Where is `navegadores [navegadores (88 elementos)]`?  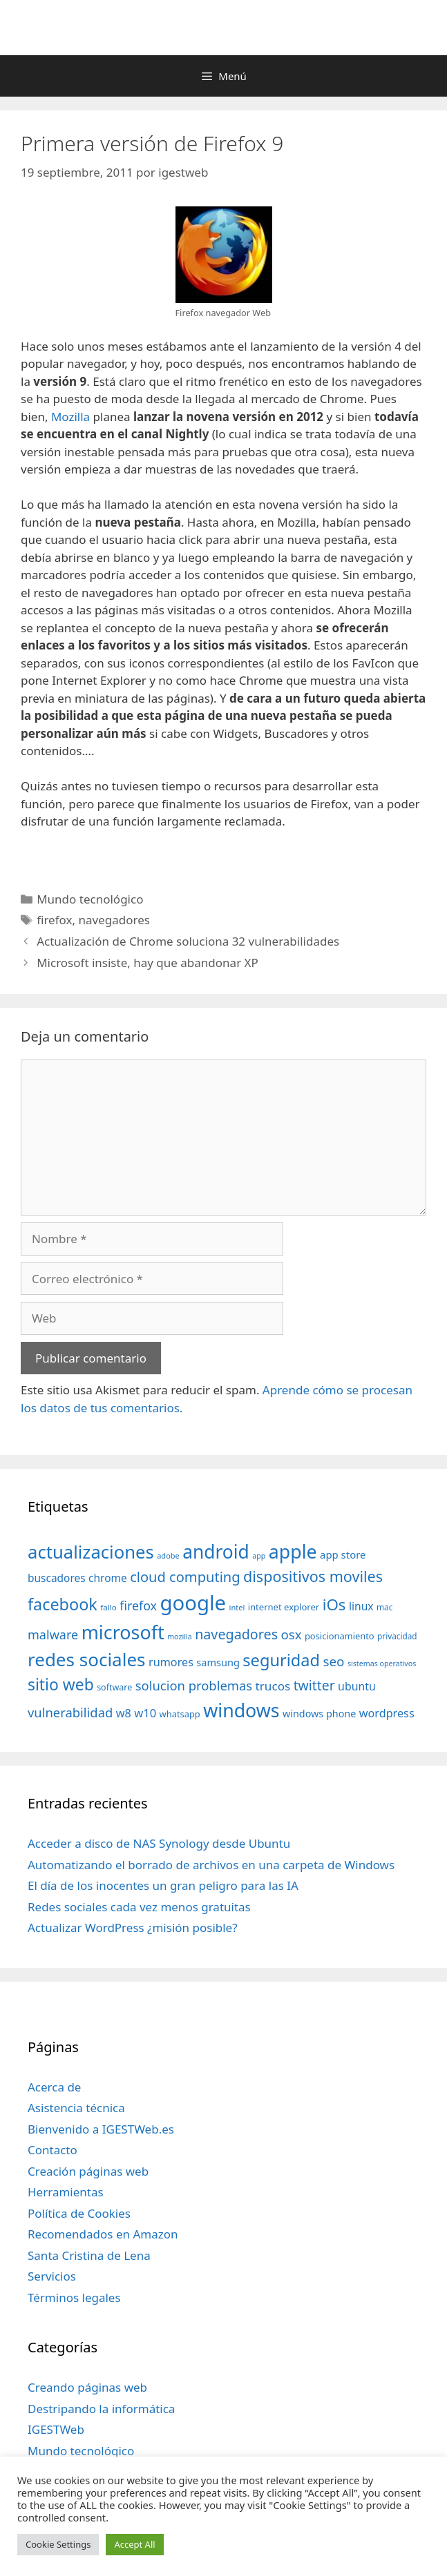 navegadores [navegadores (88 elementos)] is located at coordinates (236, 1634).